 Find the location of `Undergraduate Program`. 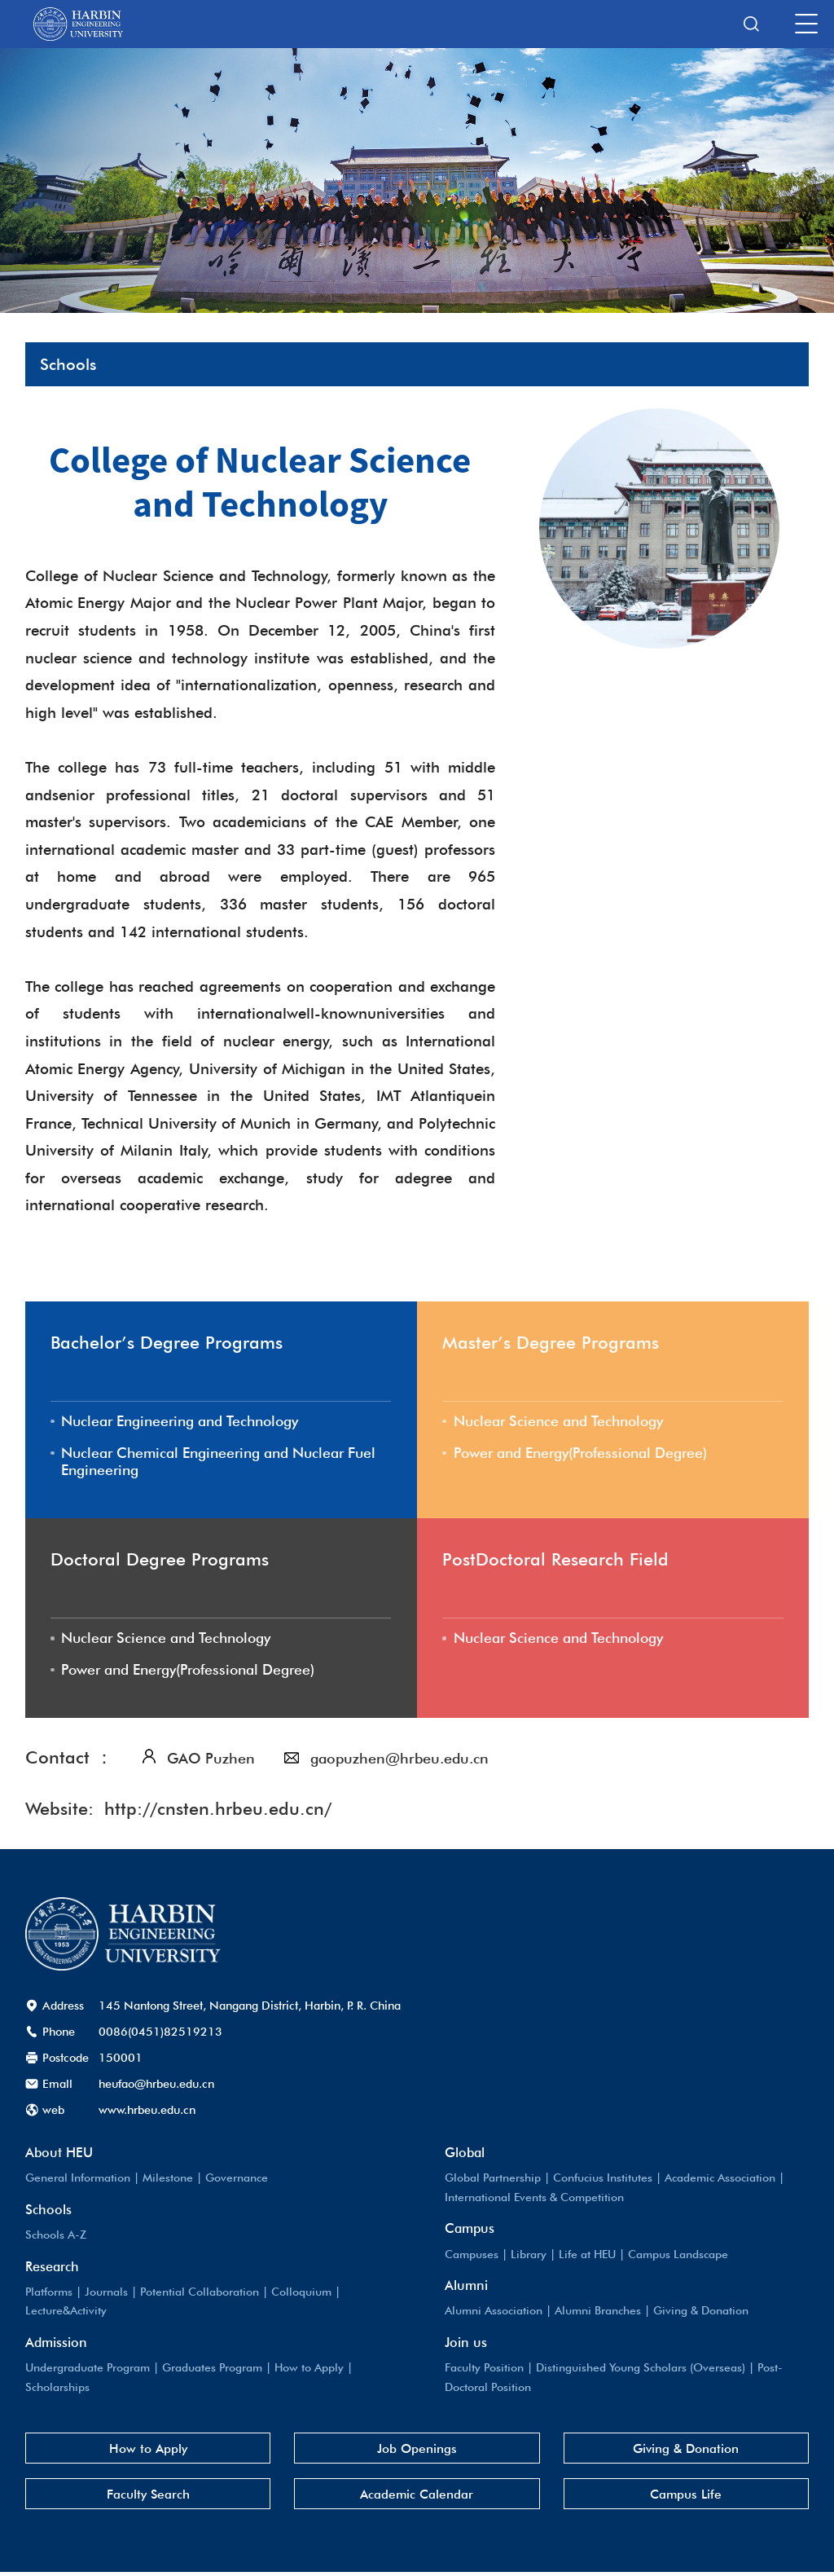

Undergraduate Program is located at coordinates (88, 2369).